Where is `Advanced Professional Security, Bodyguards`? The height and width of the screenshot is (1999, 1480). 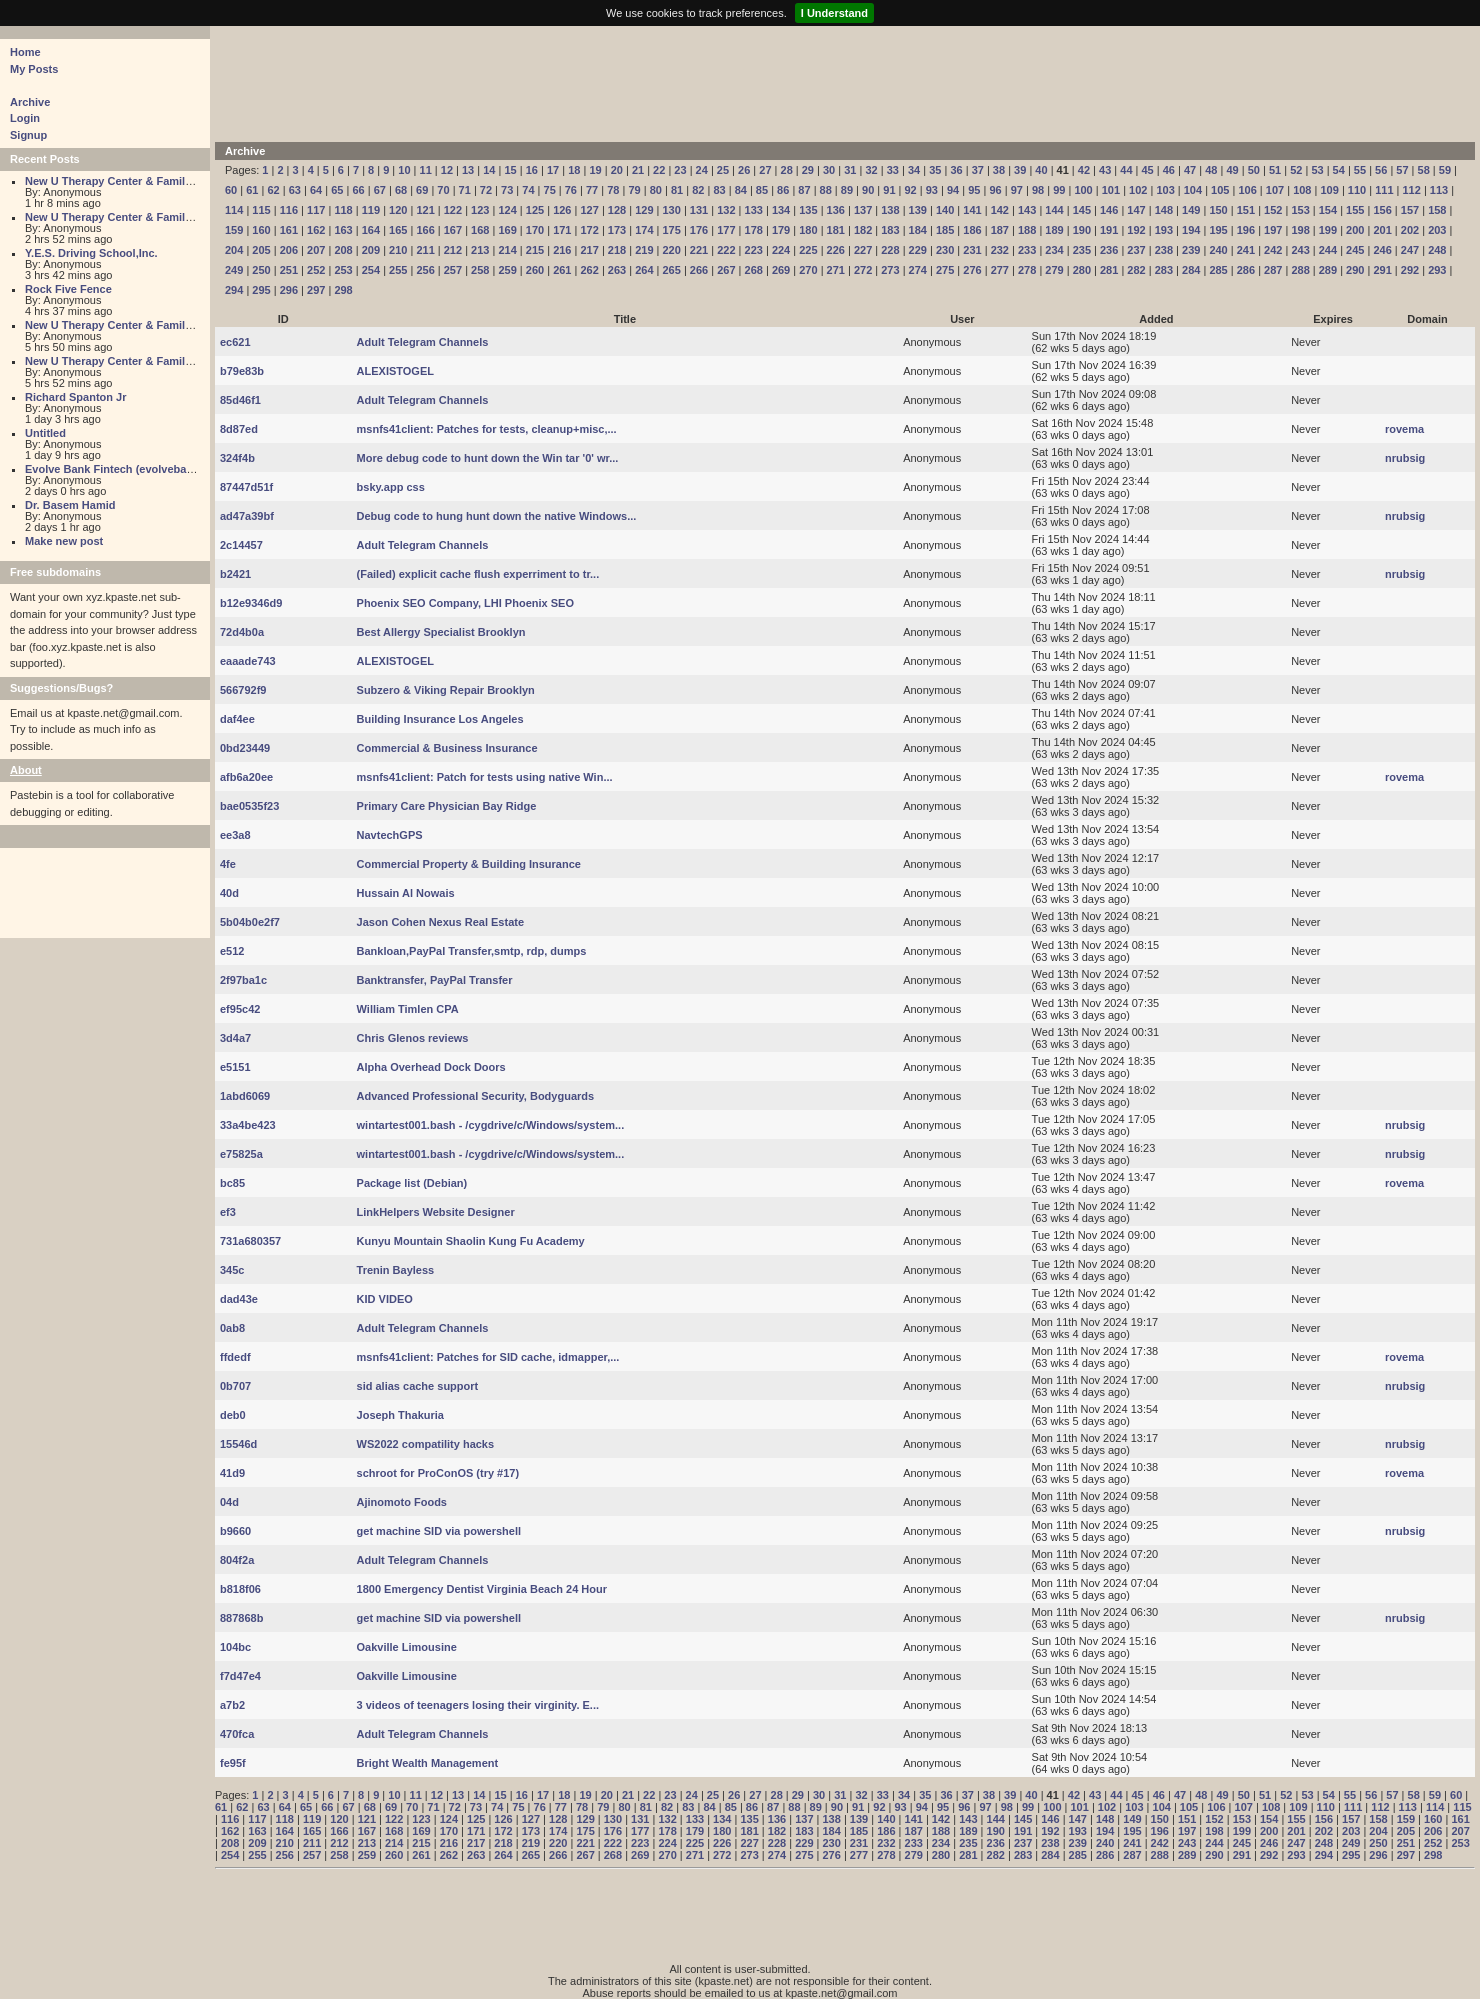 Advanced Professional Security, Bodyguards is located at coordinates (476, 1096).